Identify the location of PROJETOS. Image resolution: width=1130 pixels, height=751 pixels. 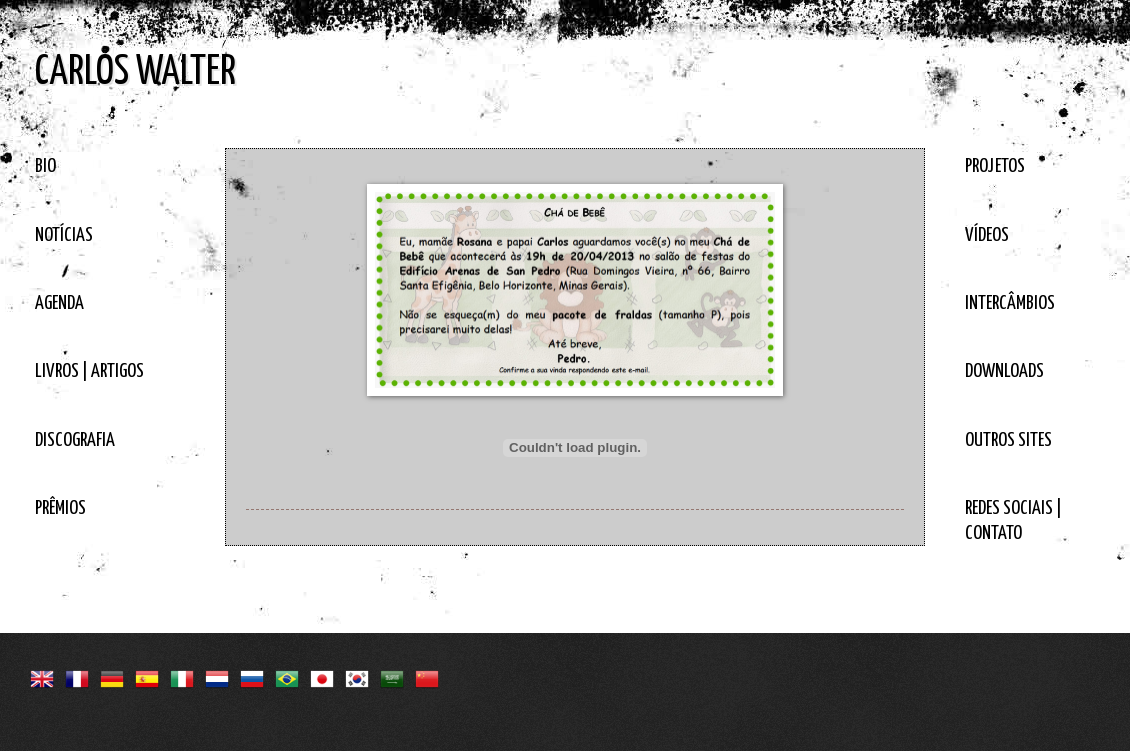
(995, 166).